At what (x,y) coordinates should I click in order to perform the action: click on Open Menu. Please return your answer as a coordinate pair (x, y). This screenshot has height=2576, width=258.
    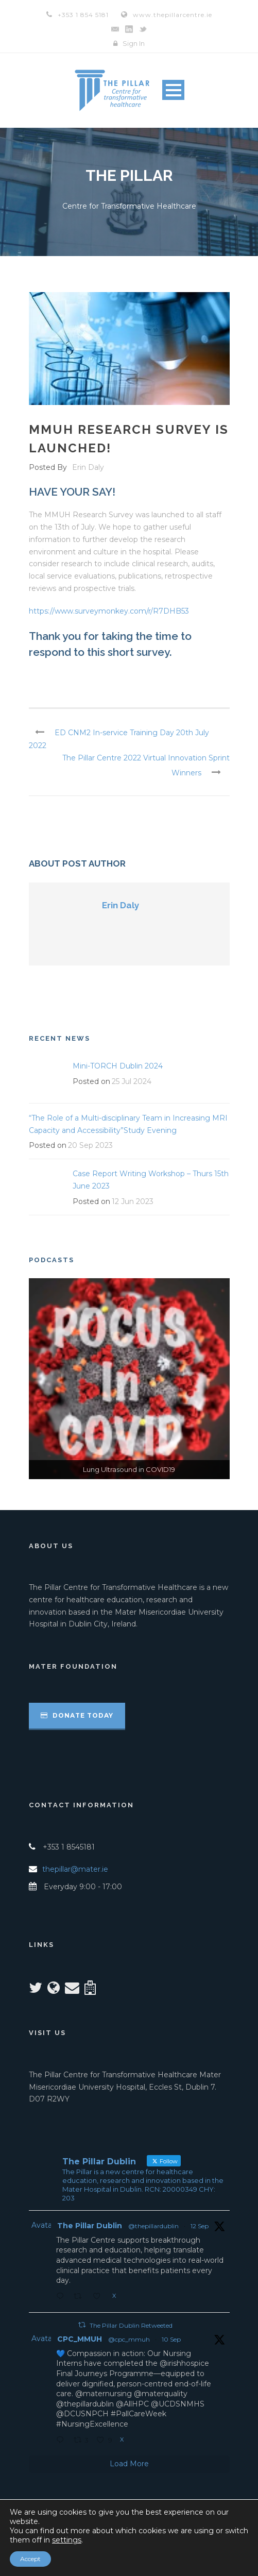
    Looking at the image, I should click on (173, 90).